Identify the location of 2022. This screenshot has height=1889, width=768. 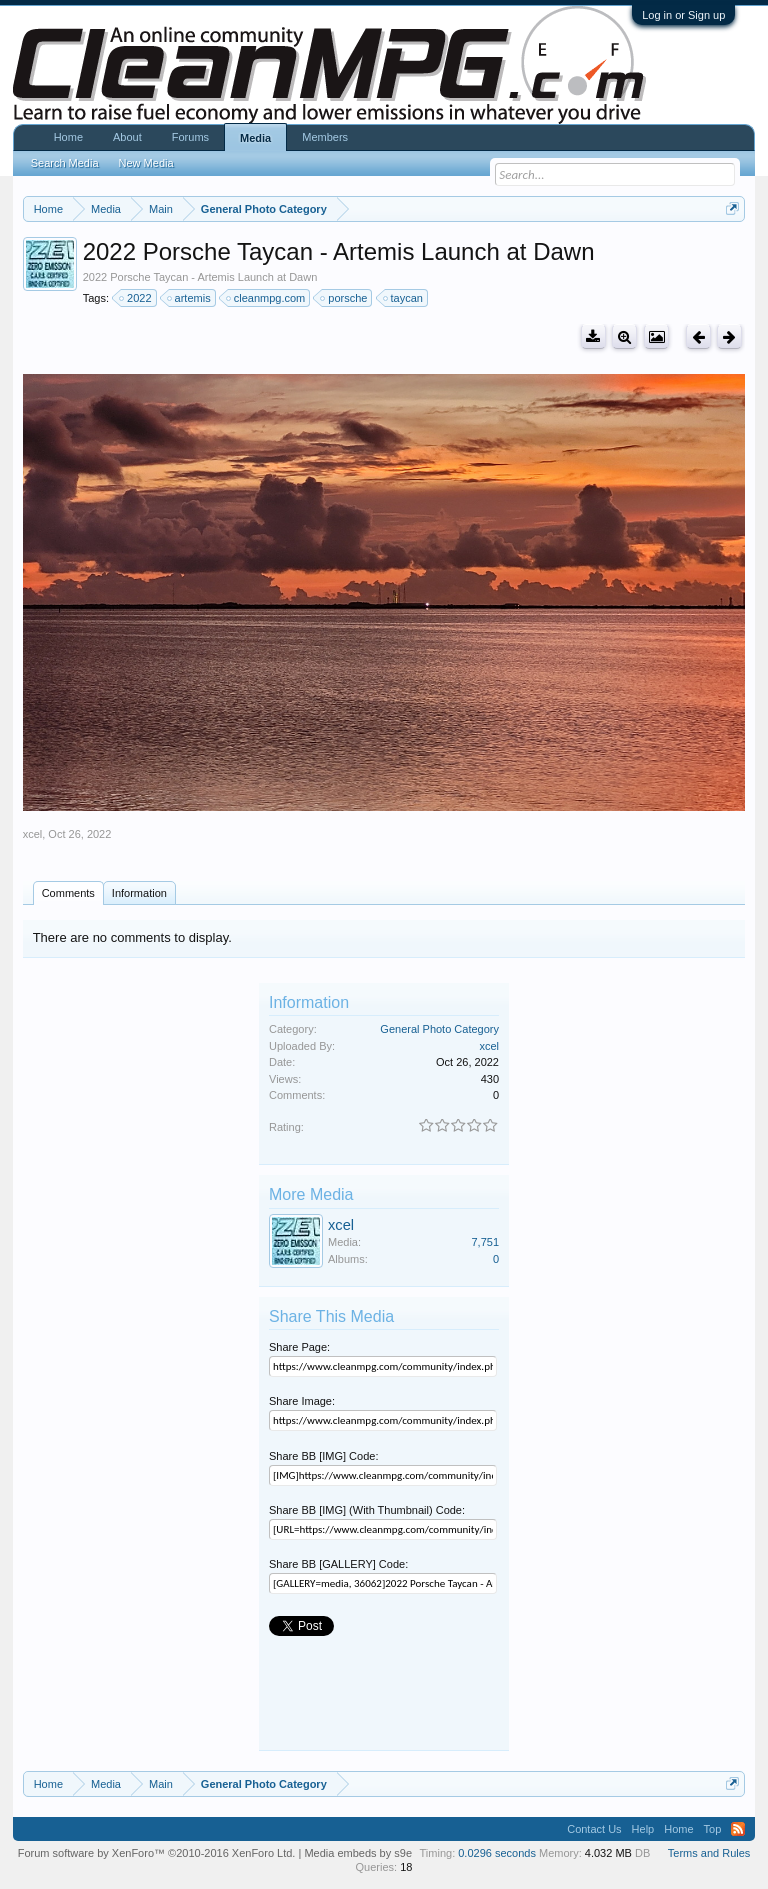
(136, 298).